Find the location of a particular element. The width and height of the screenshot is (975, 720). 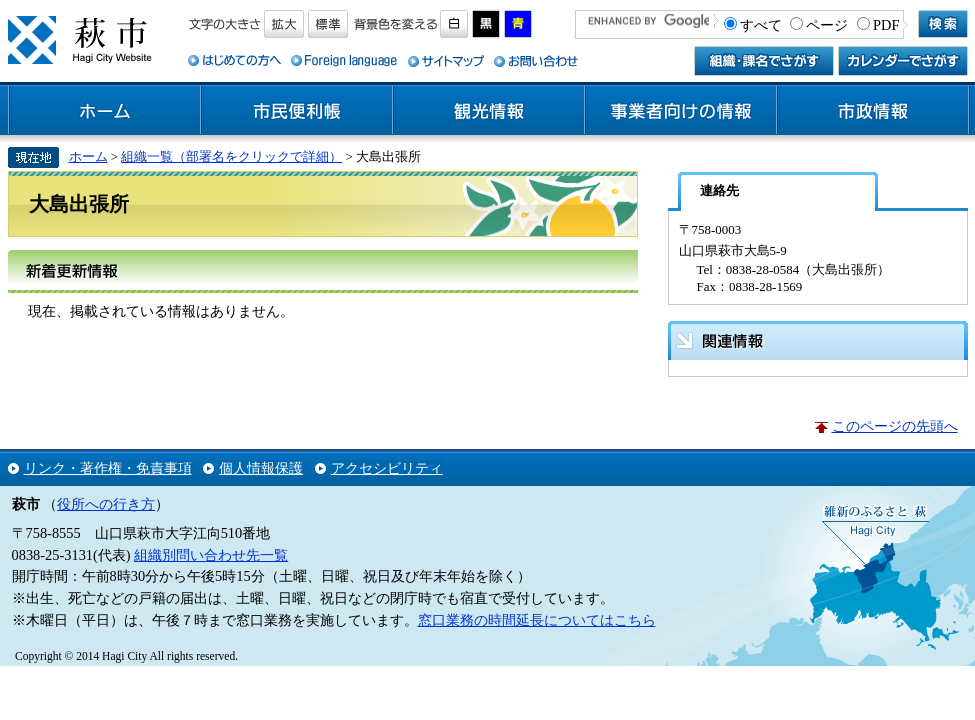

アクセシビリティ is located at coordinates (387, 468).